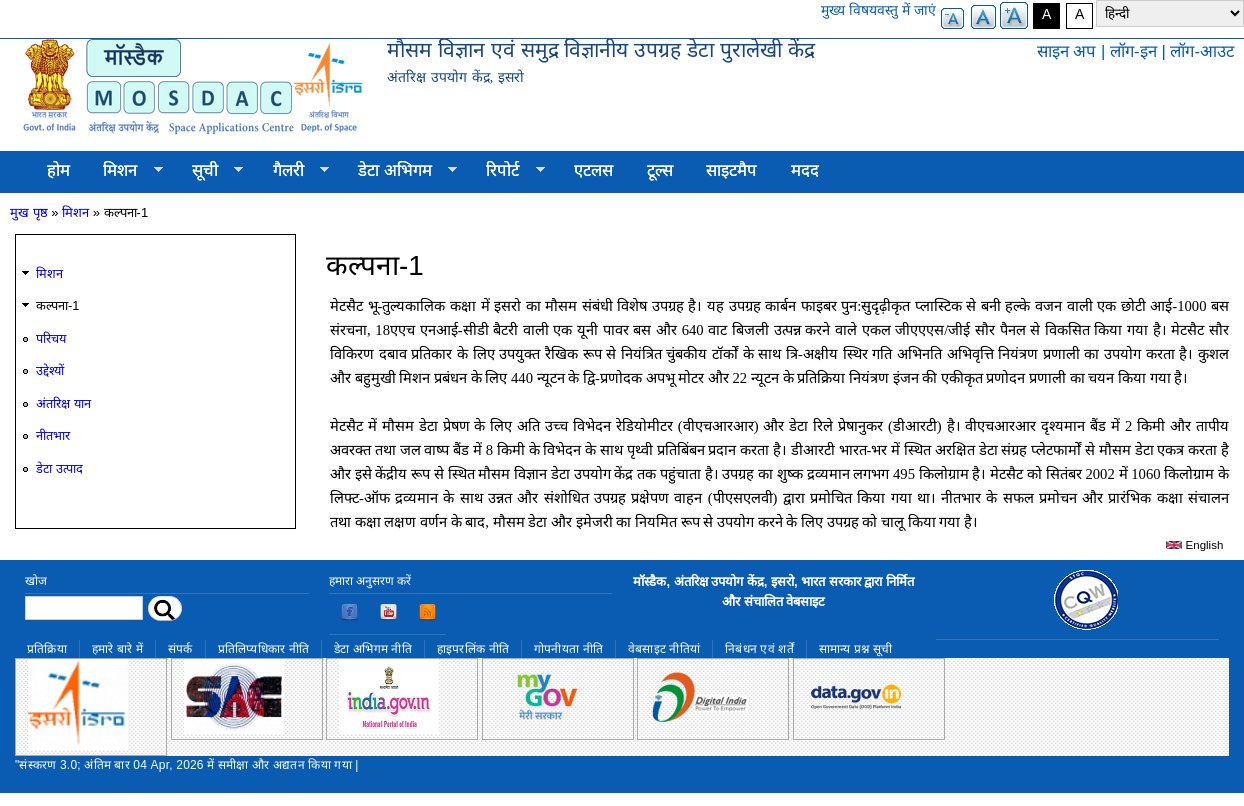  I want to click on सूची, so click(209, 171).